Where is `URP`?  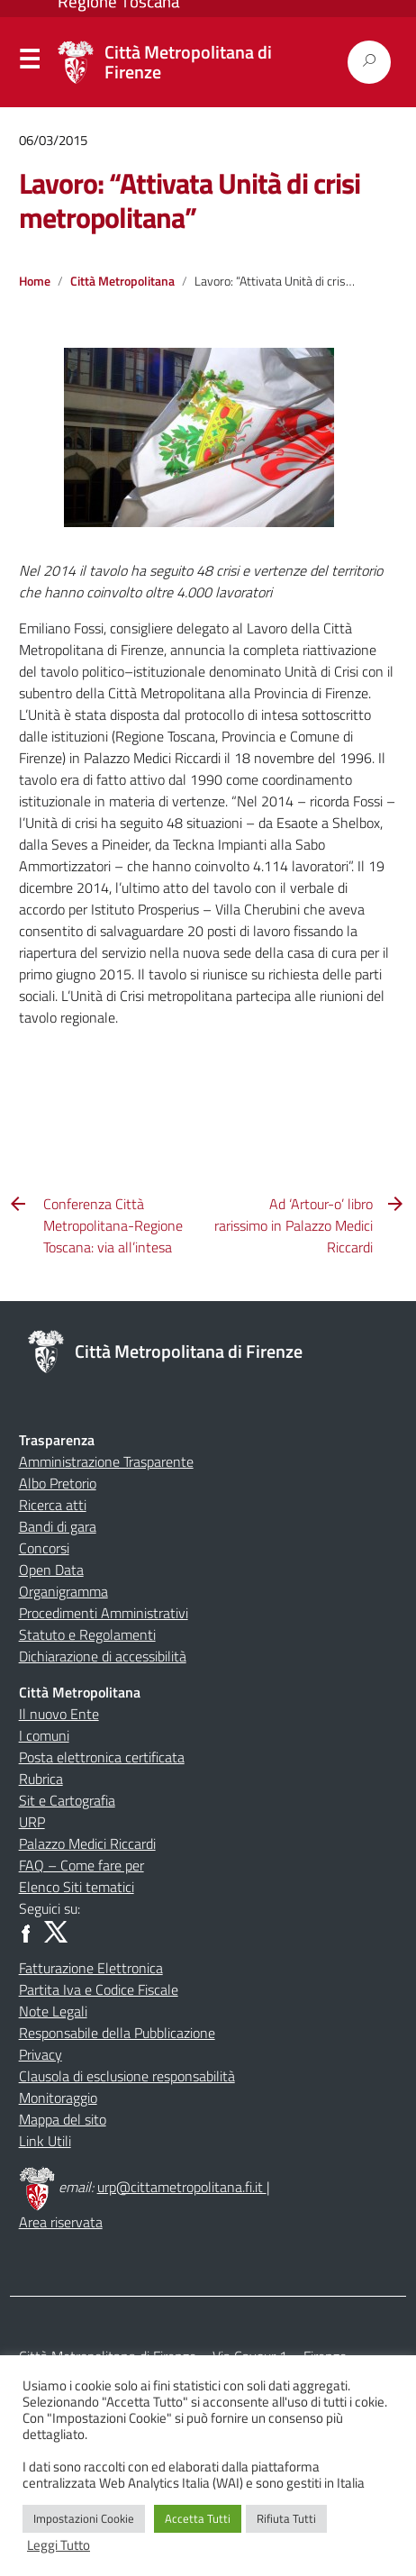 URP is located at coordinates (32, 1822).